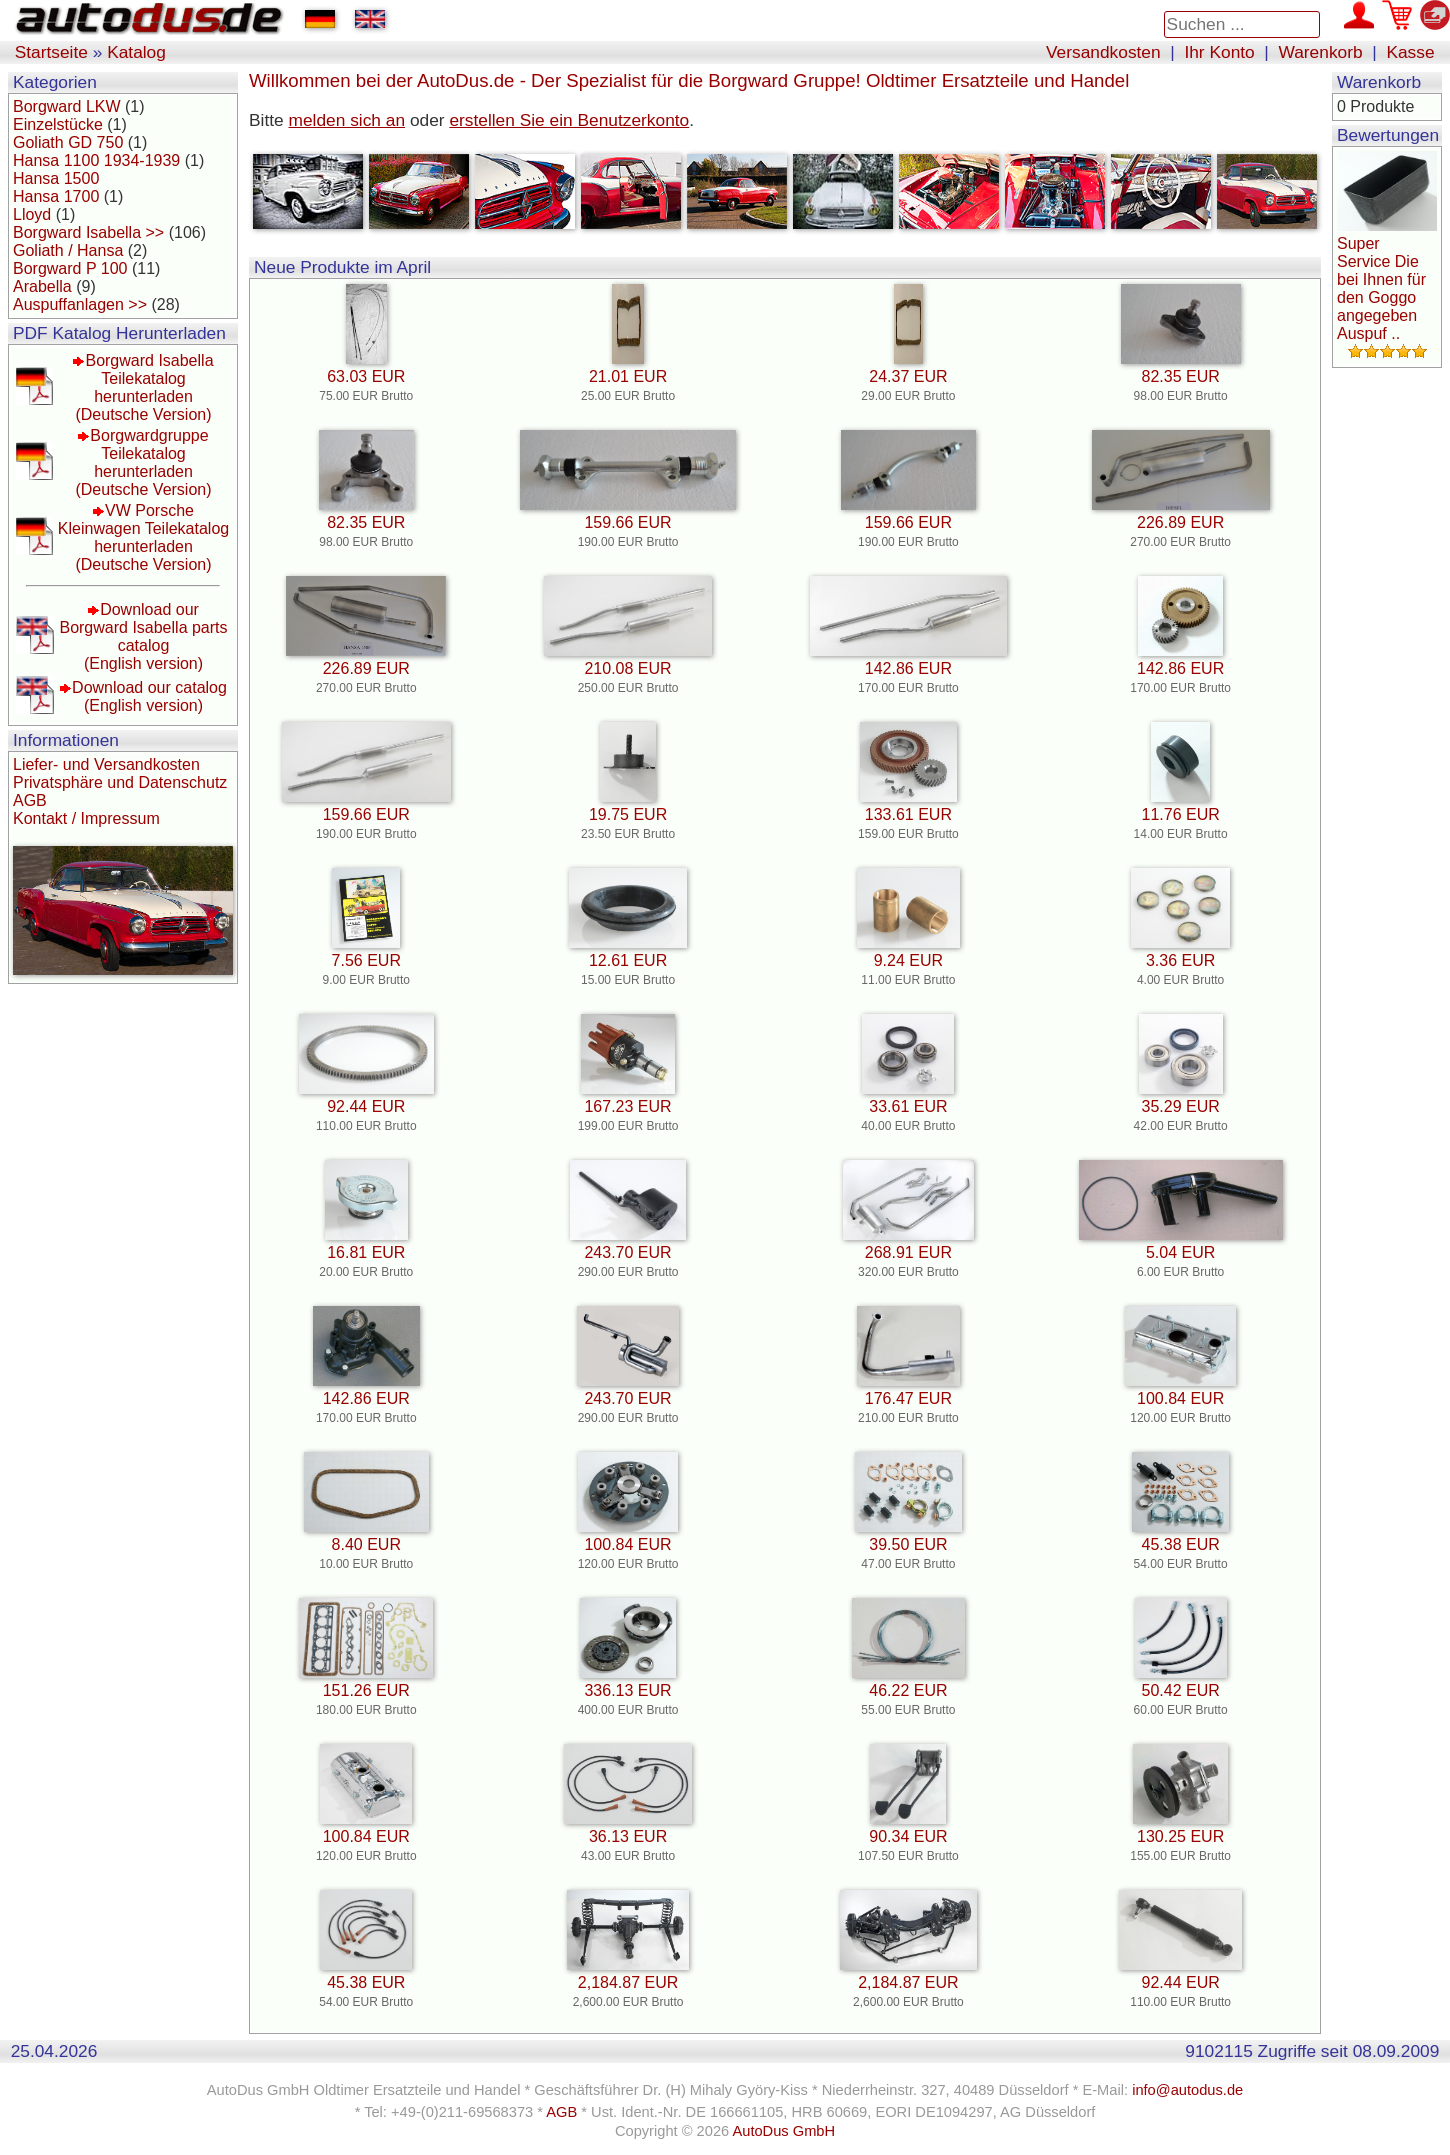 Image resolution: width=1450 pixels, height=2155 pixels. Describe the element at coordinates (149, 696) in the screenshot. I see `Download our catalog(English version)` at that location.